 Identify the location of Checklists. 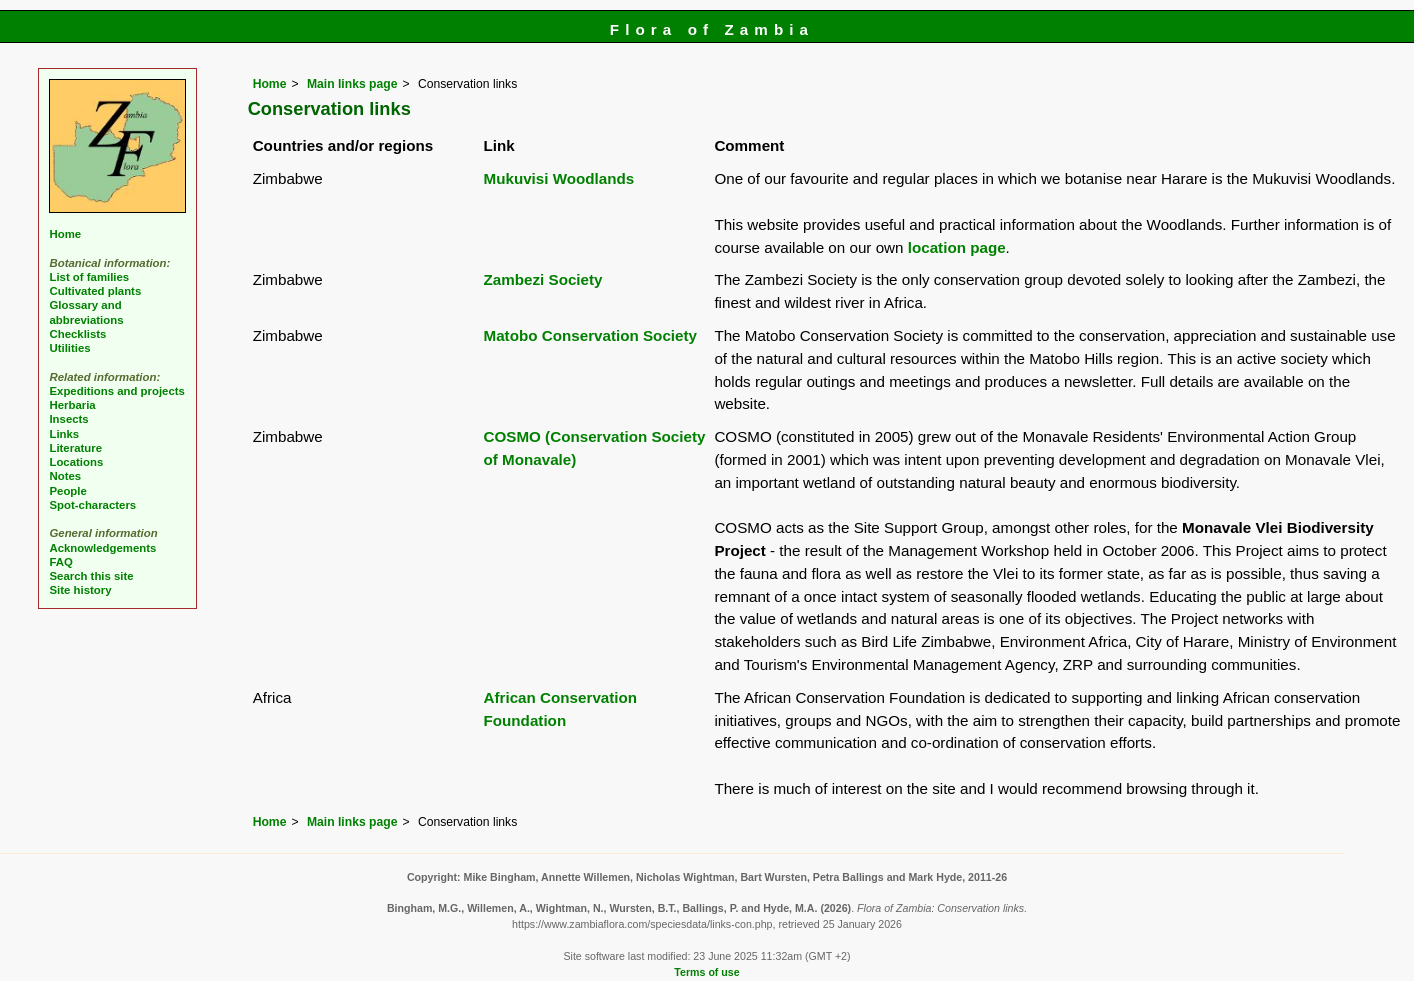
(77, 334).